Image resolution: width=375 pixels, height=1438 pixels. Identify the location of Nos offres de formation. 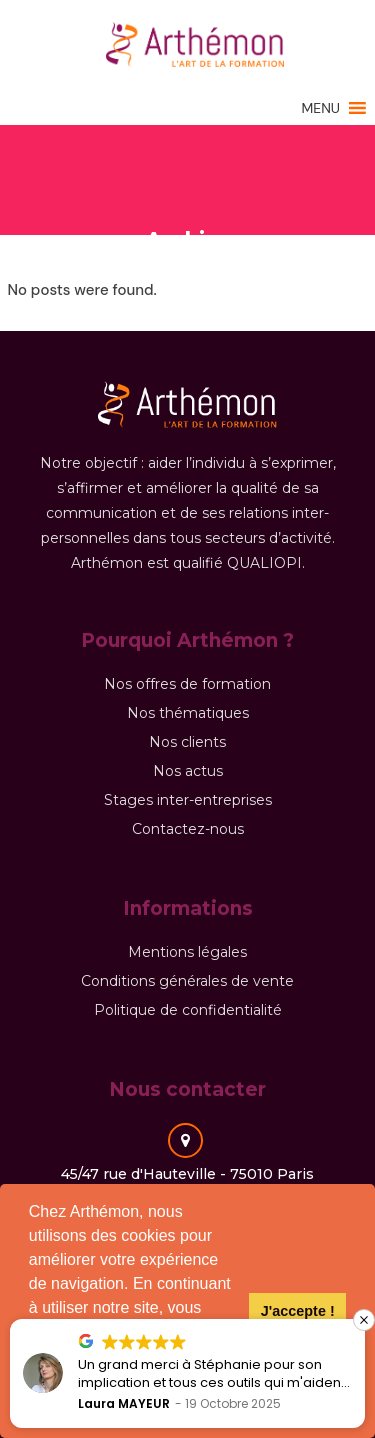
(187, 684).